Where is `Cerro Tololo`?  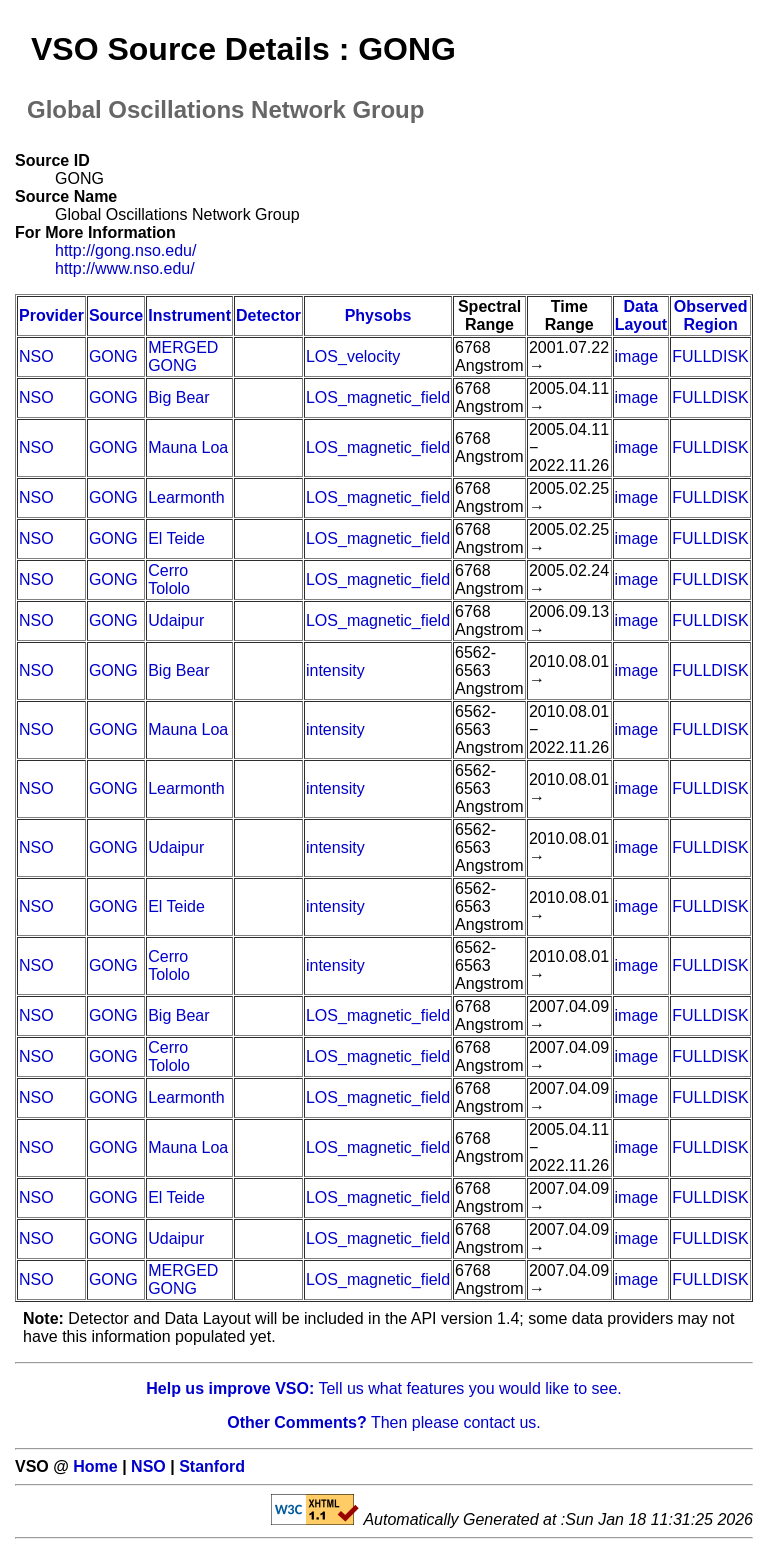 Cerro Tololo is located at coordinates (169, 579).